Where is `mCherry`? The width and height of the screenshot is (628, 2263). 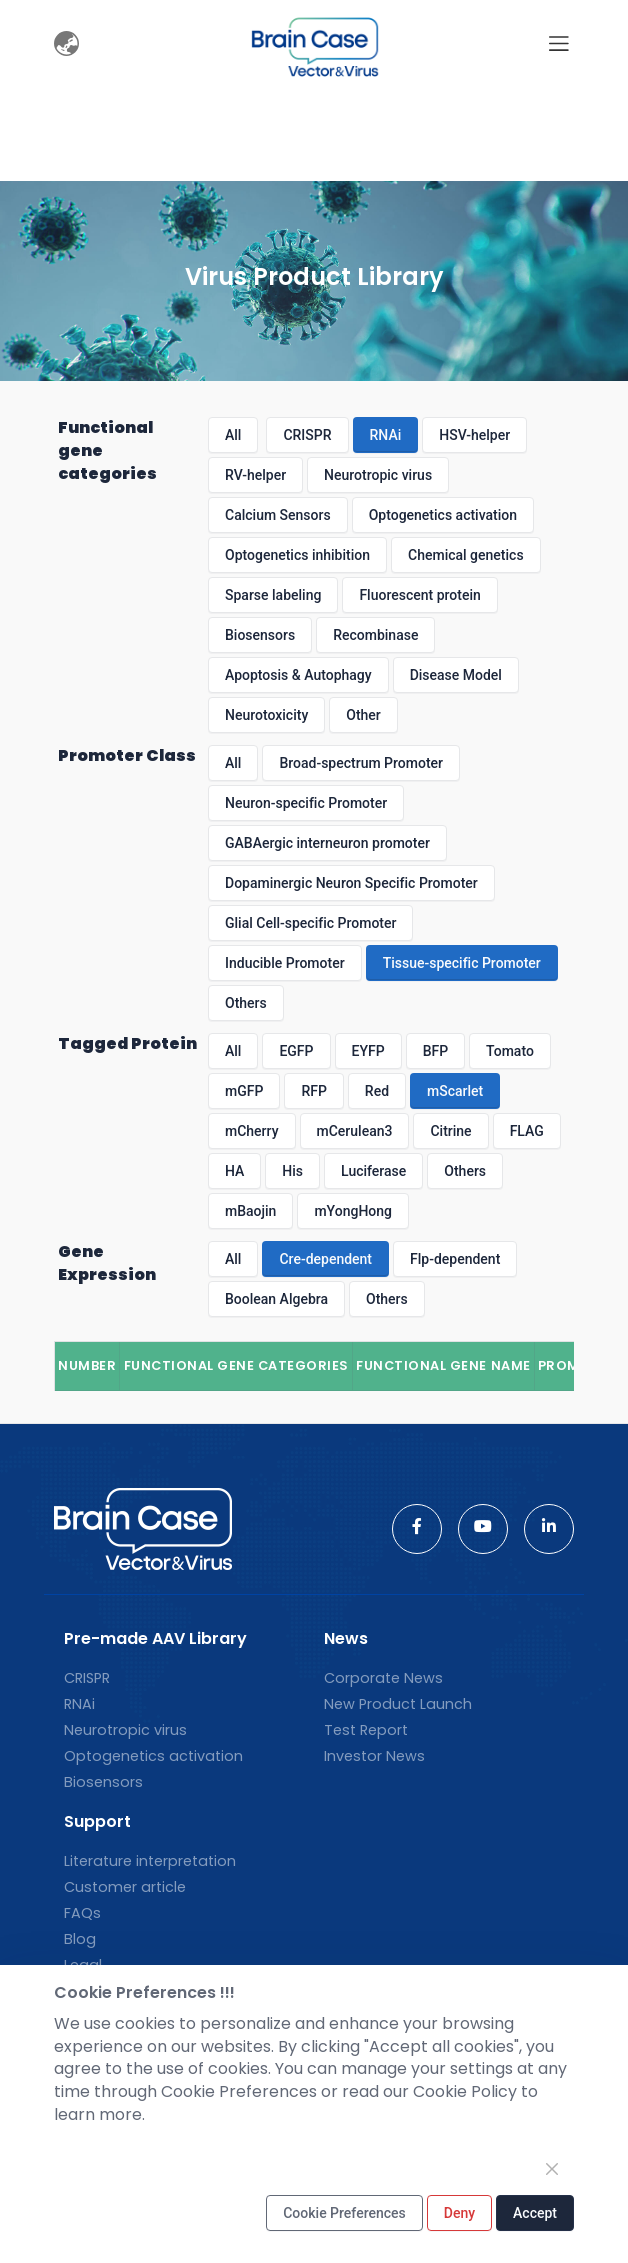 mCherry is located at coordinates (252, 1131).